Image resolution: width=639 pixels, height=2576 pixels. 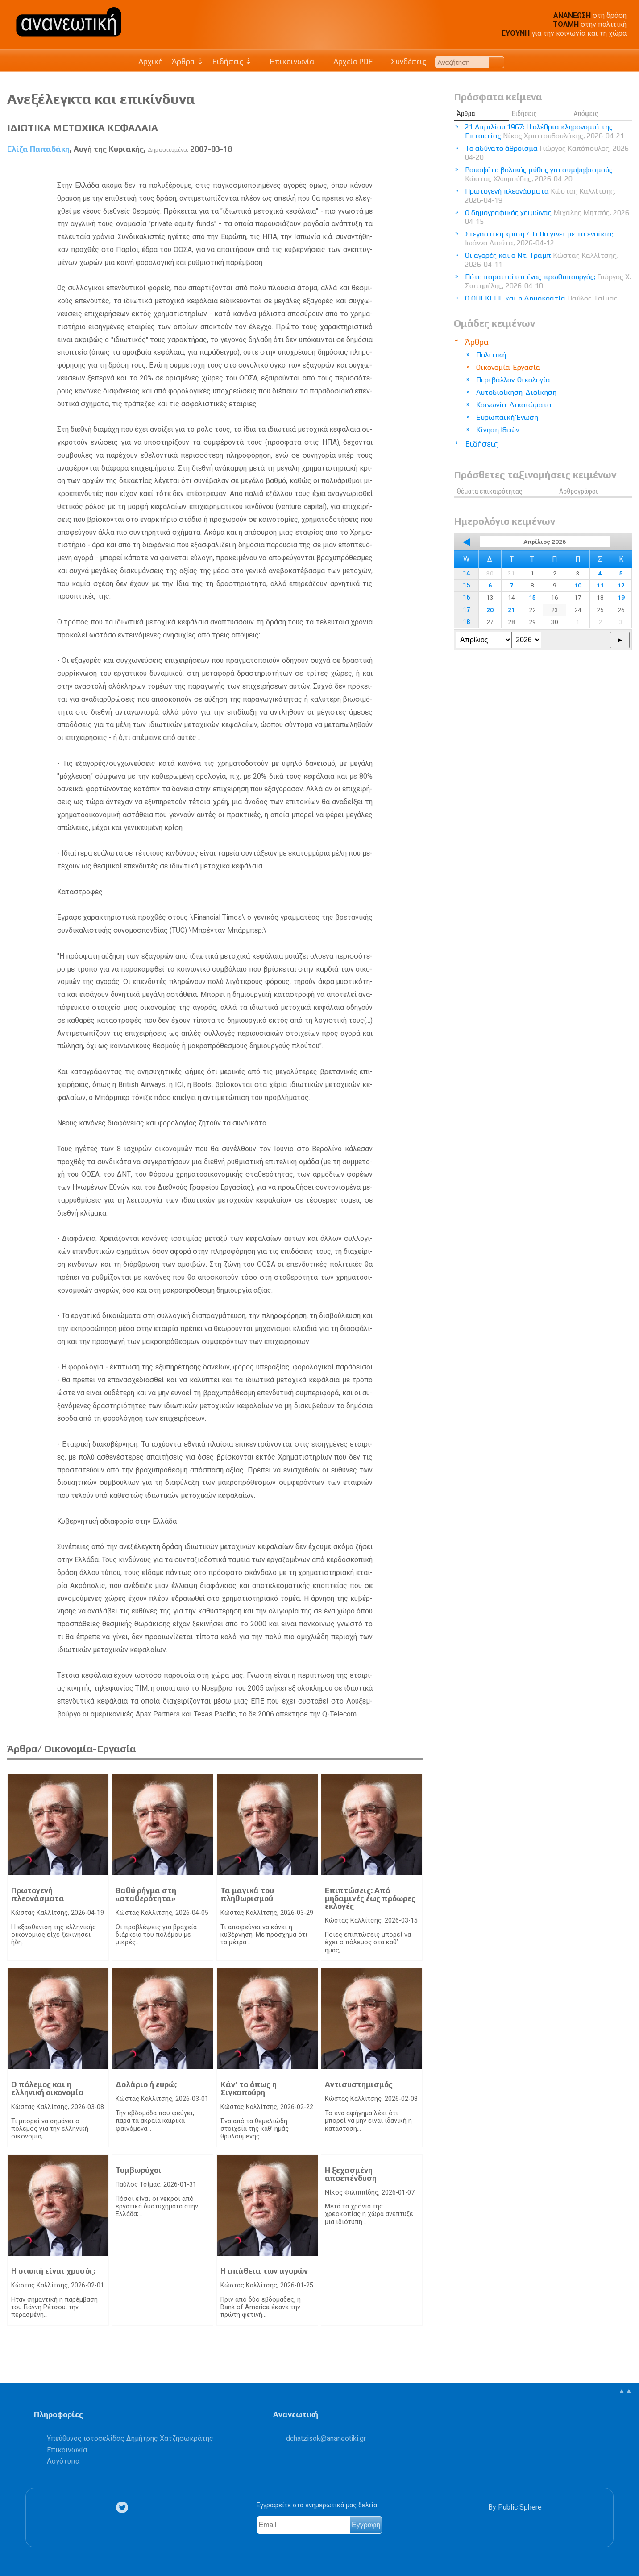 What do you see at coordinates (511, 609) in the screenshot?
I see `21` at bounding box center [511, 609].